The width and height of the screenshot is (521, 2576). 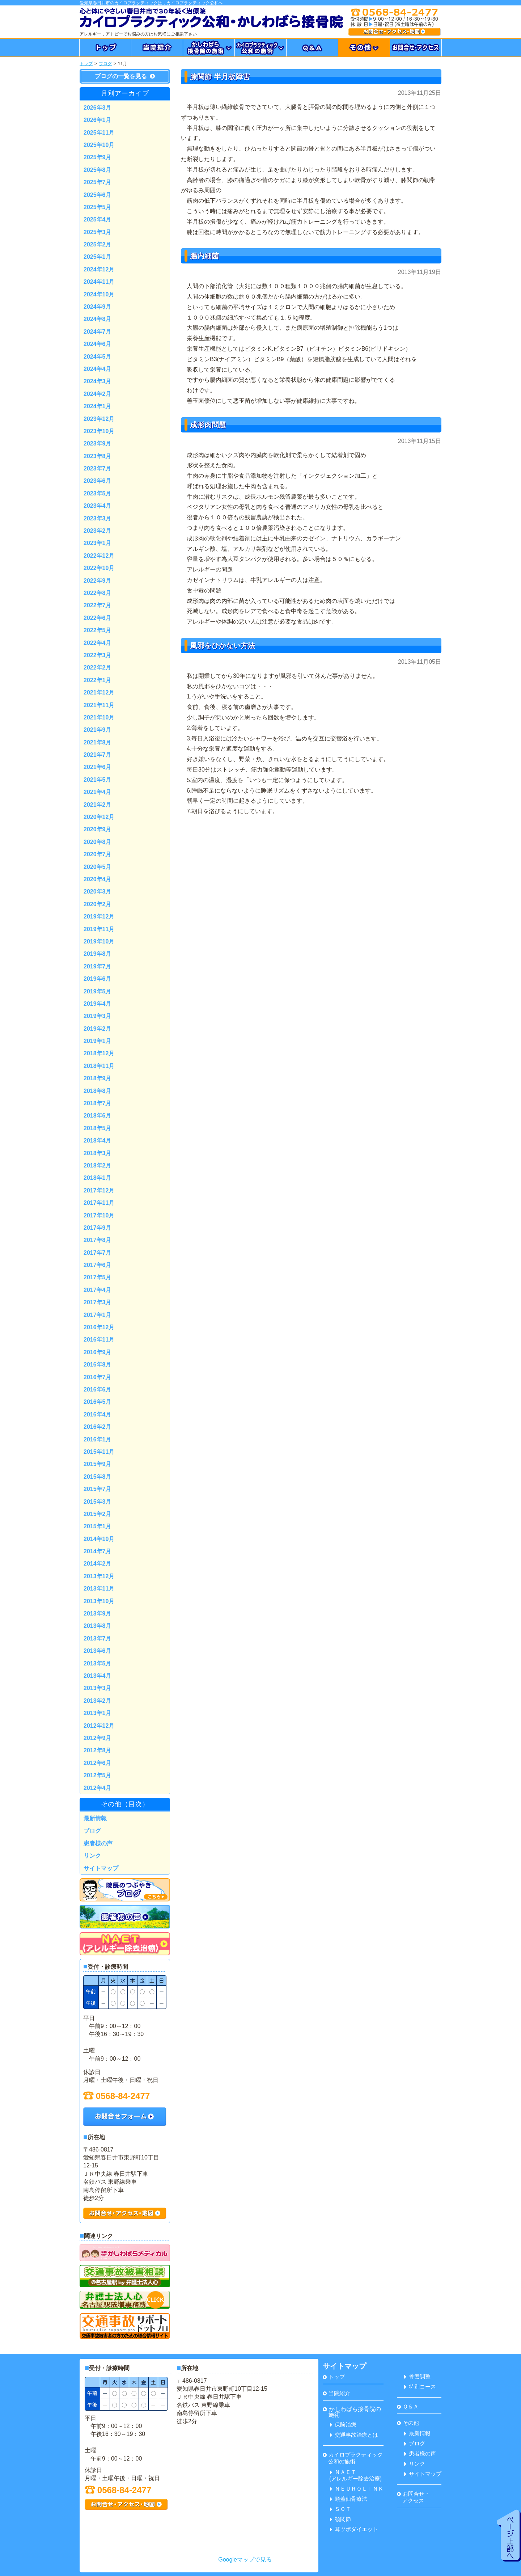 What do you see at coordinates (99, 1327) in the screenshot?
I see `2016年12月` at bounding box center [99, 1327].